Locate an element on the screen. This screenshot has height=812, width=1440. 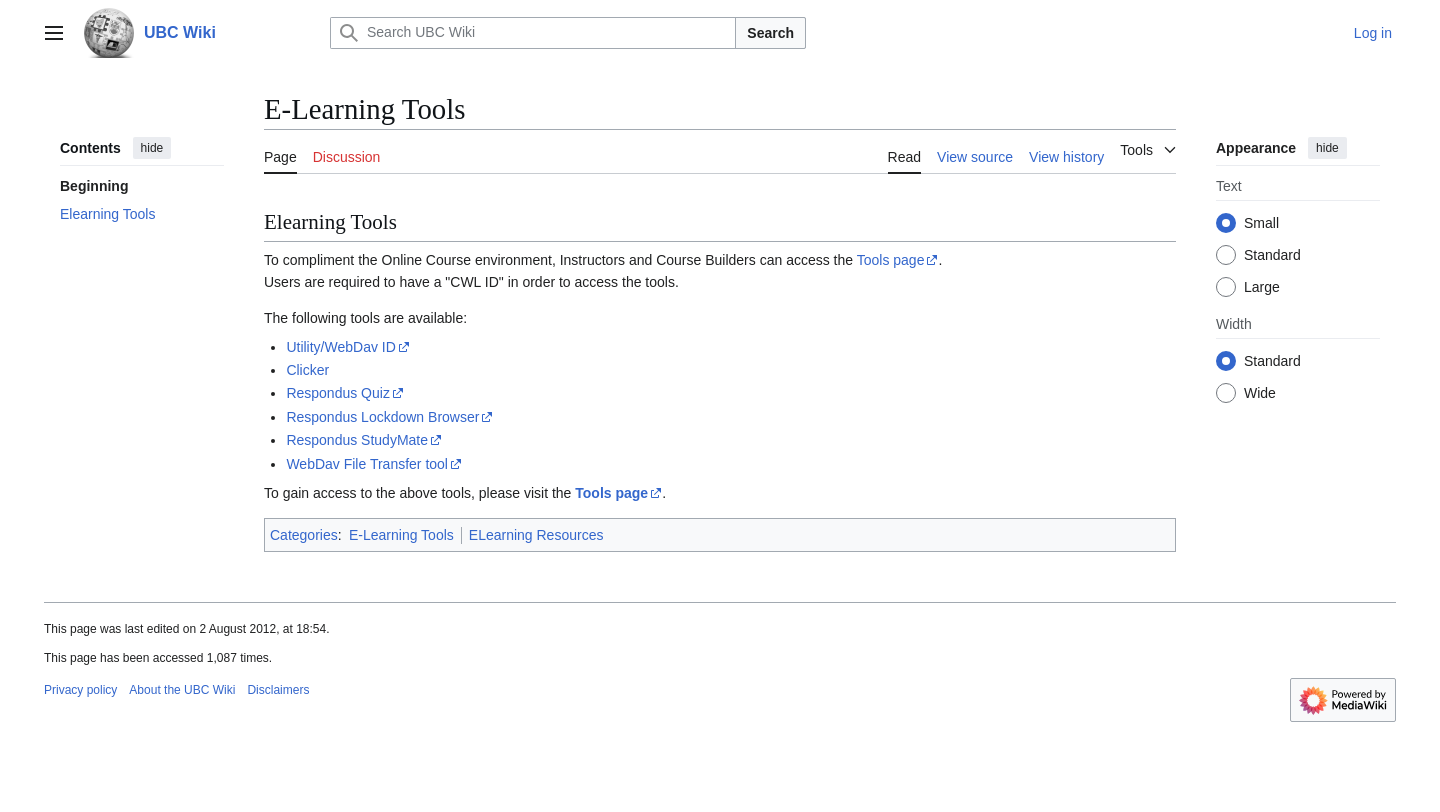
Respondus Quiz is located at coordinates (338, 393).